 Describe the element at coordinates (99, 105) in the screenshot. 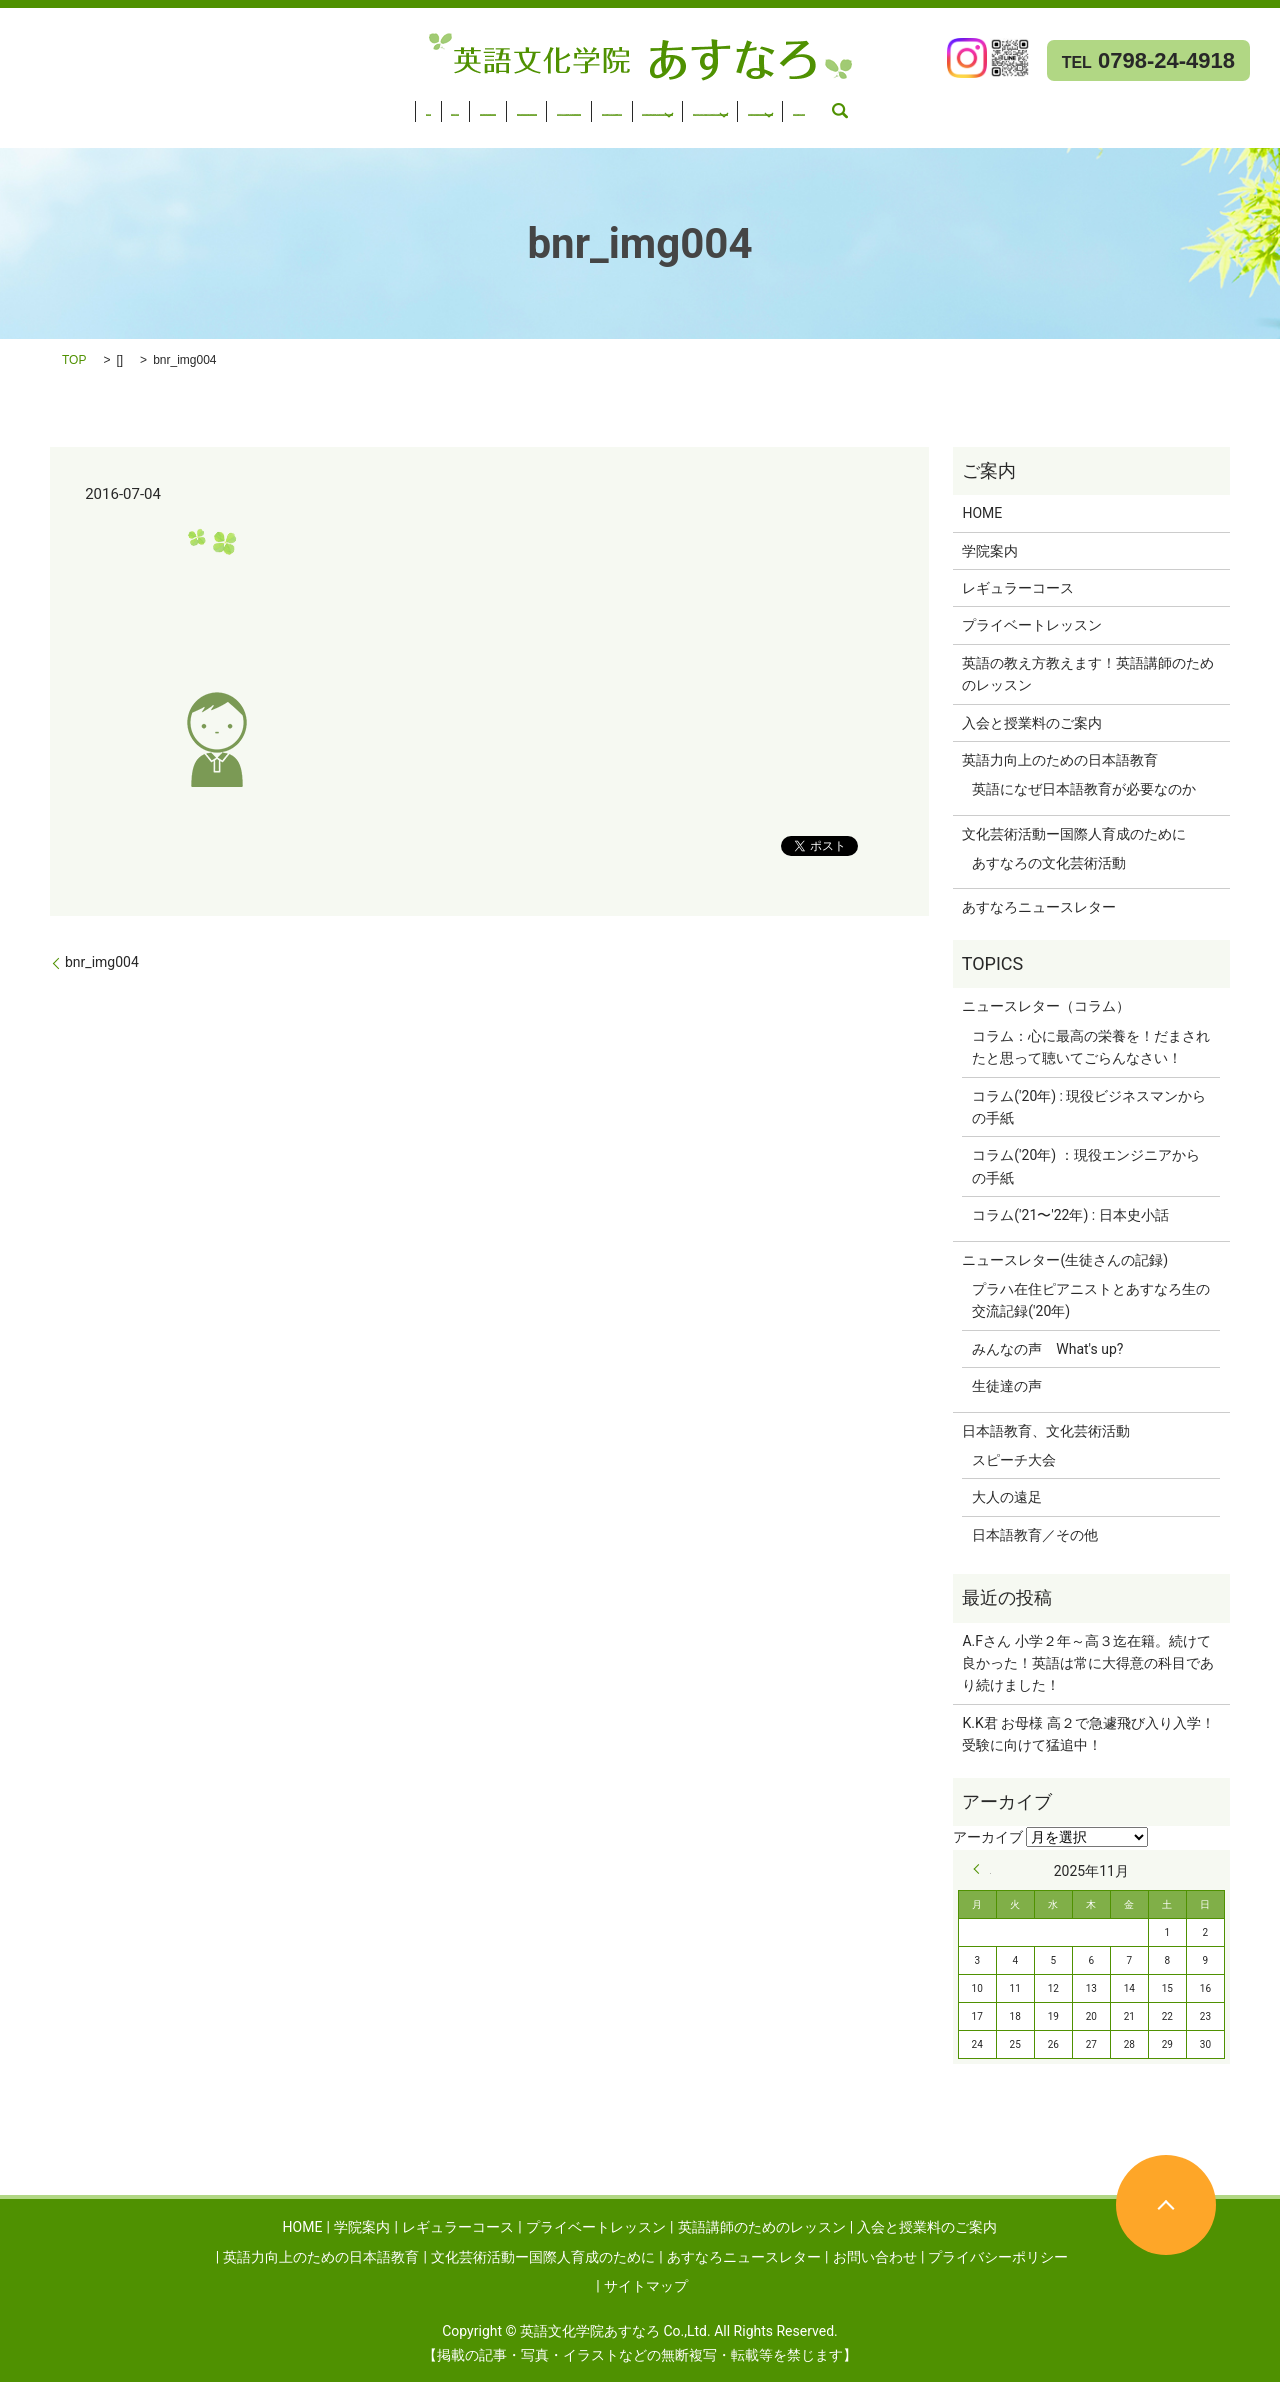

I see `学院案内` at that location.